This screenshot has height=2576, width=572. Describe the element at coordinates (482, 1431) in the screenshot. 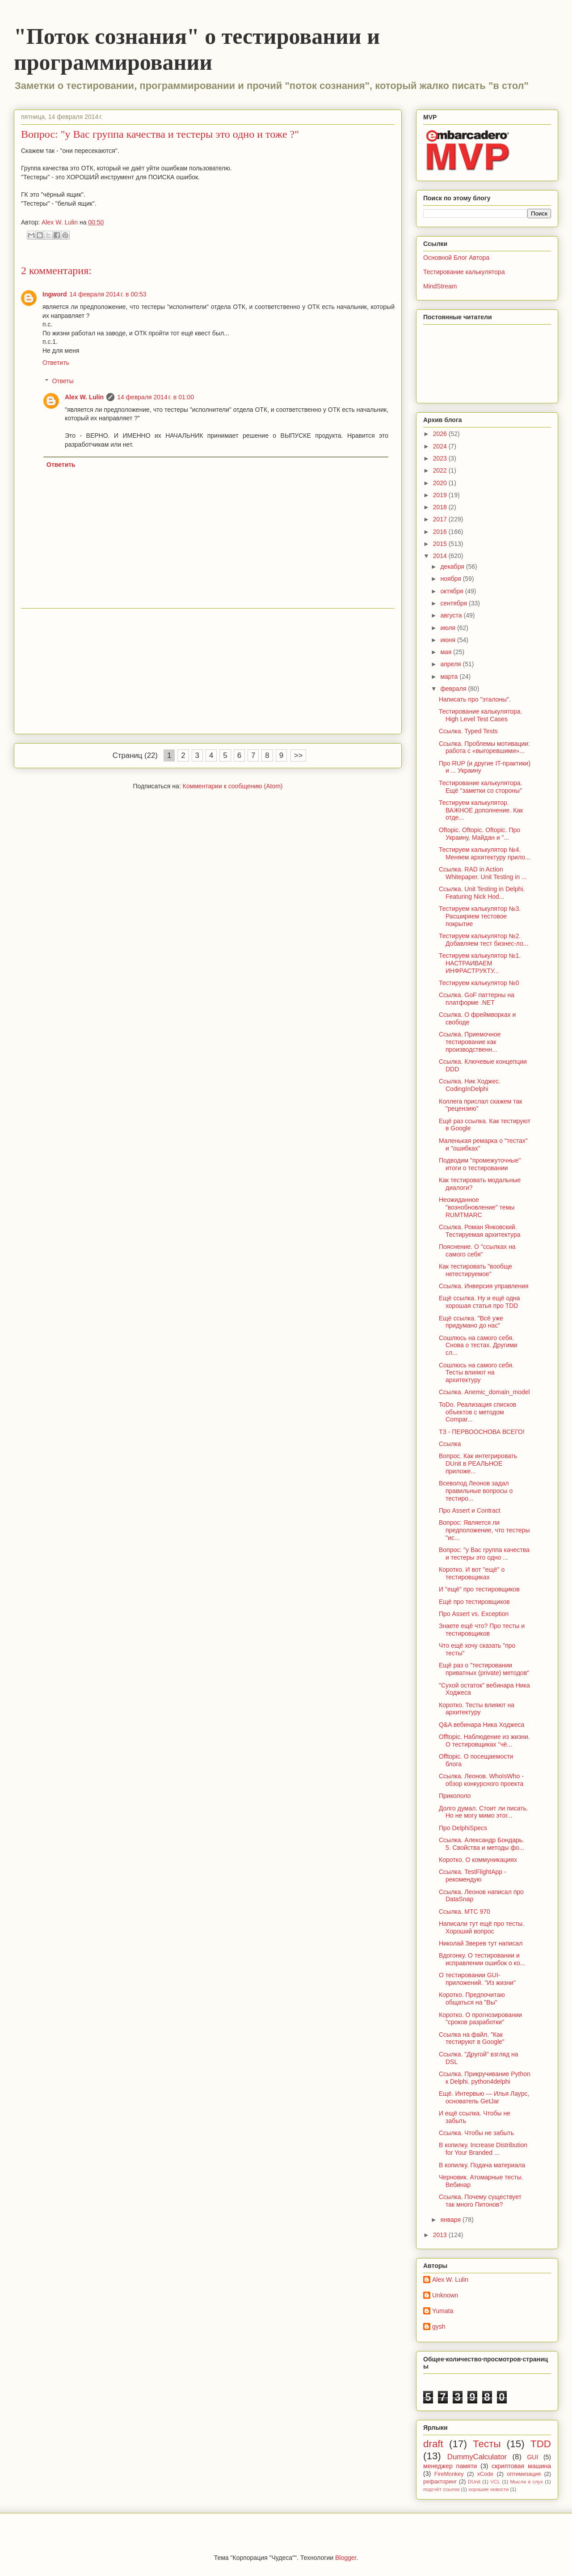

I see `ТЗ - ПЕРВООСНОВА ВСЕГО!` at that location.